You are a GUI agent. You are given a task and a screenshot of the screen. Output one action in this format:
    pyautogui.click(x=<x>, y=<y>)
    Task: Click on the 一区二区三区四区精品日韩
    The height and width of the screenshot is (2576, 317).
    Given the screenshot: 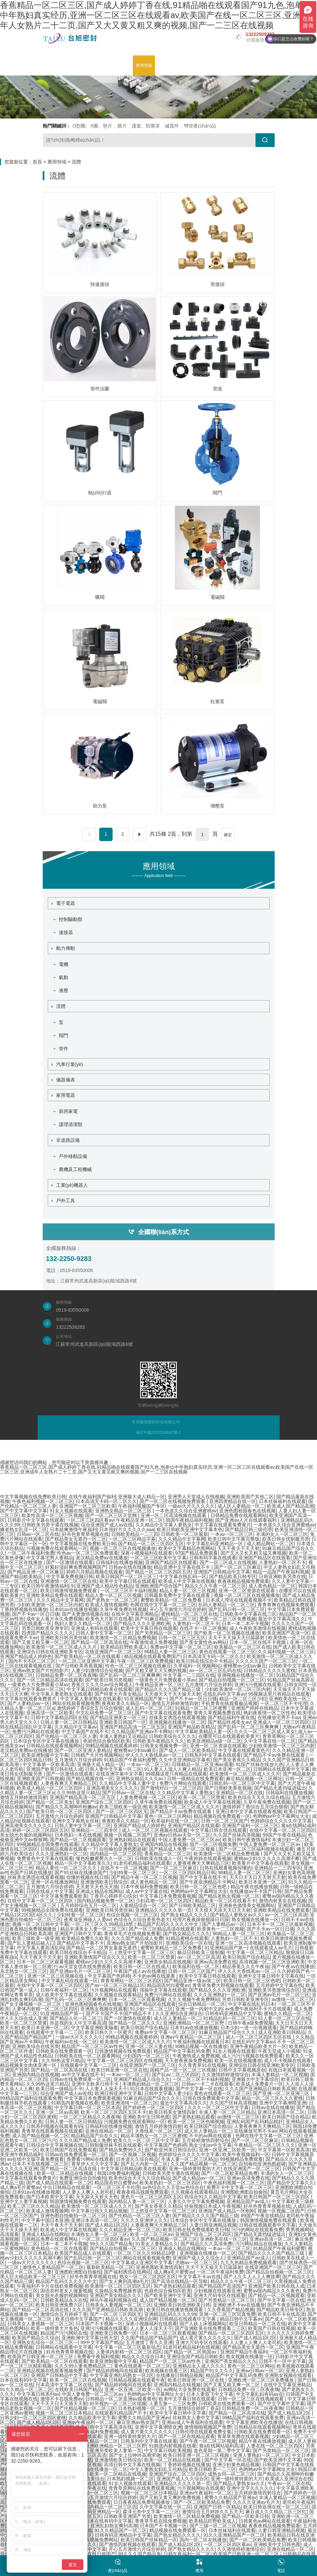 What is the action you would take?
    pyautogui.click(x=187, y=1872)
    